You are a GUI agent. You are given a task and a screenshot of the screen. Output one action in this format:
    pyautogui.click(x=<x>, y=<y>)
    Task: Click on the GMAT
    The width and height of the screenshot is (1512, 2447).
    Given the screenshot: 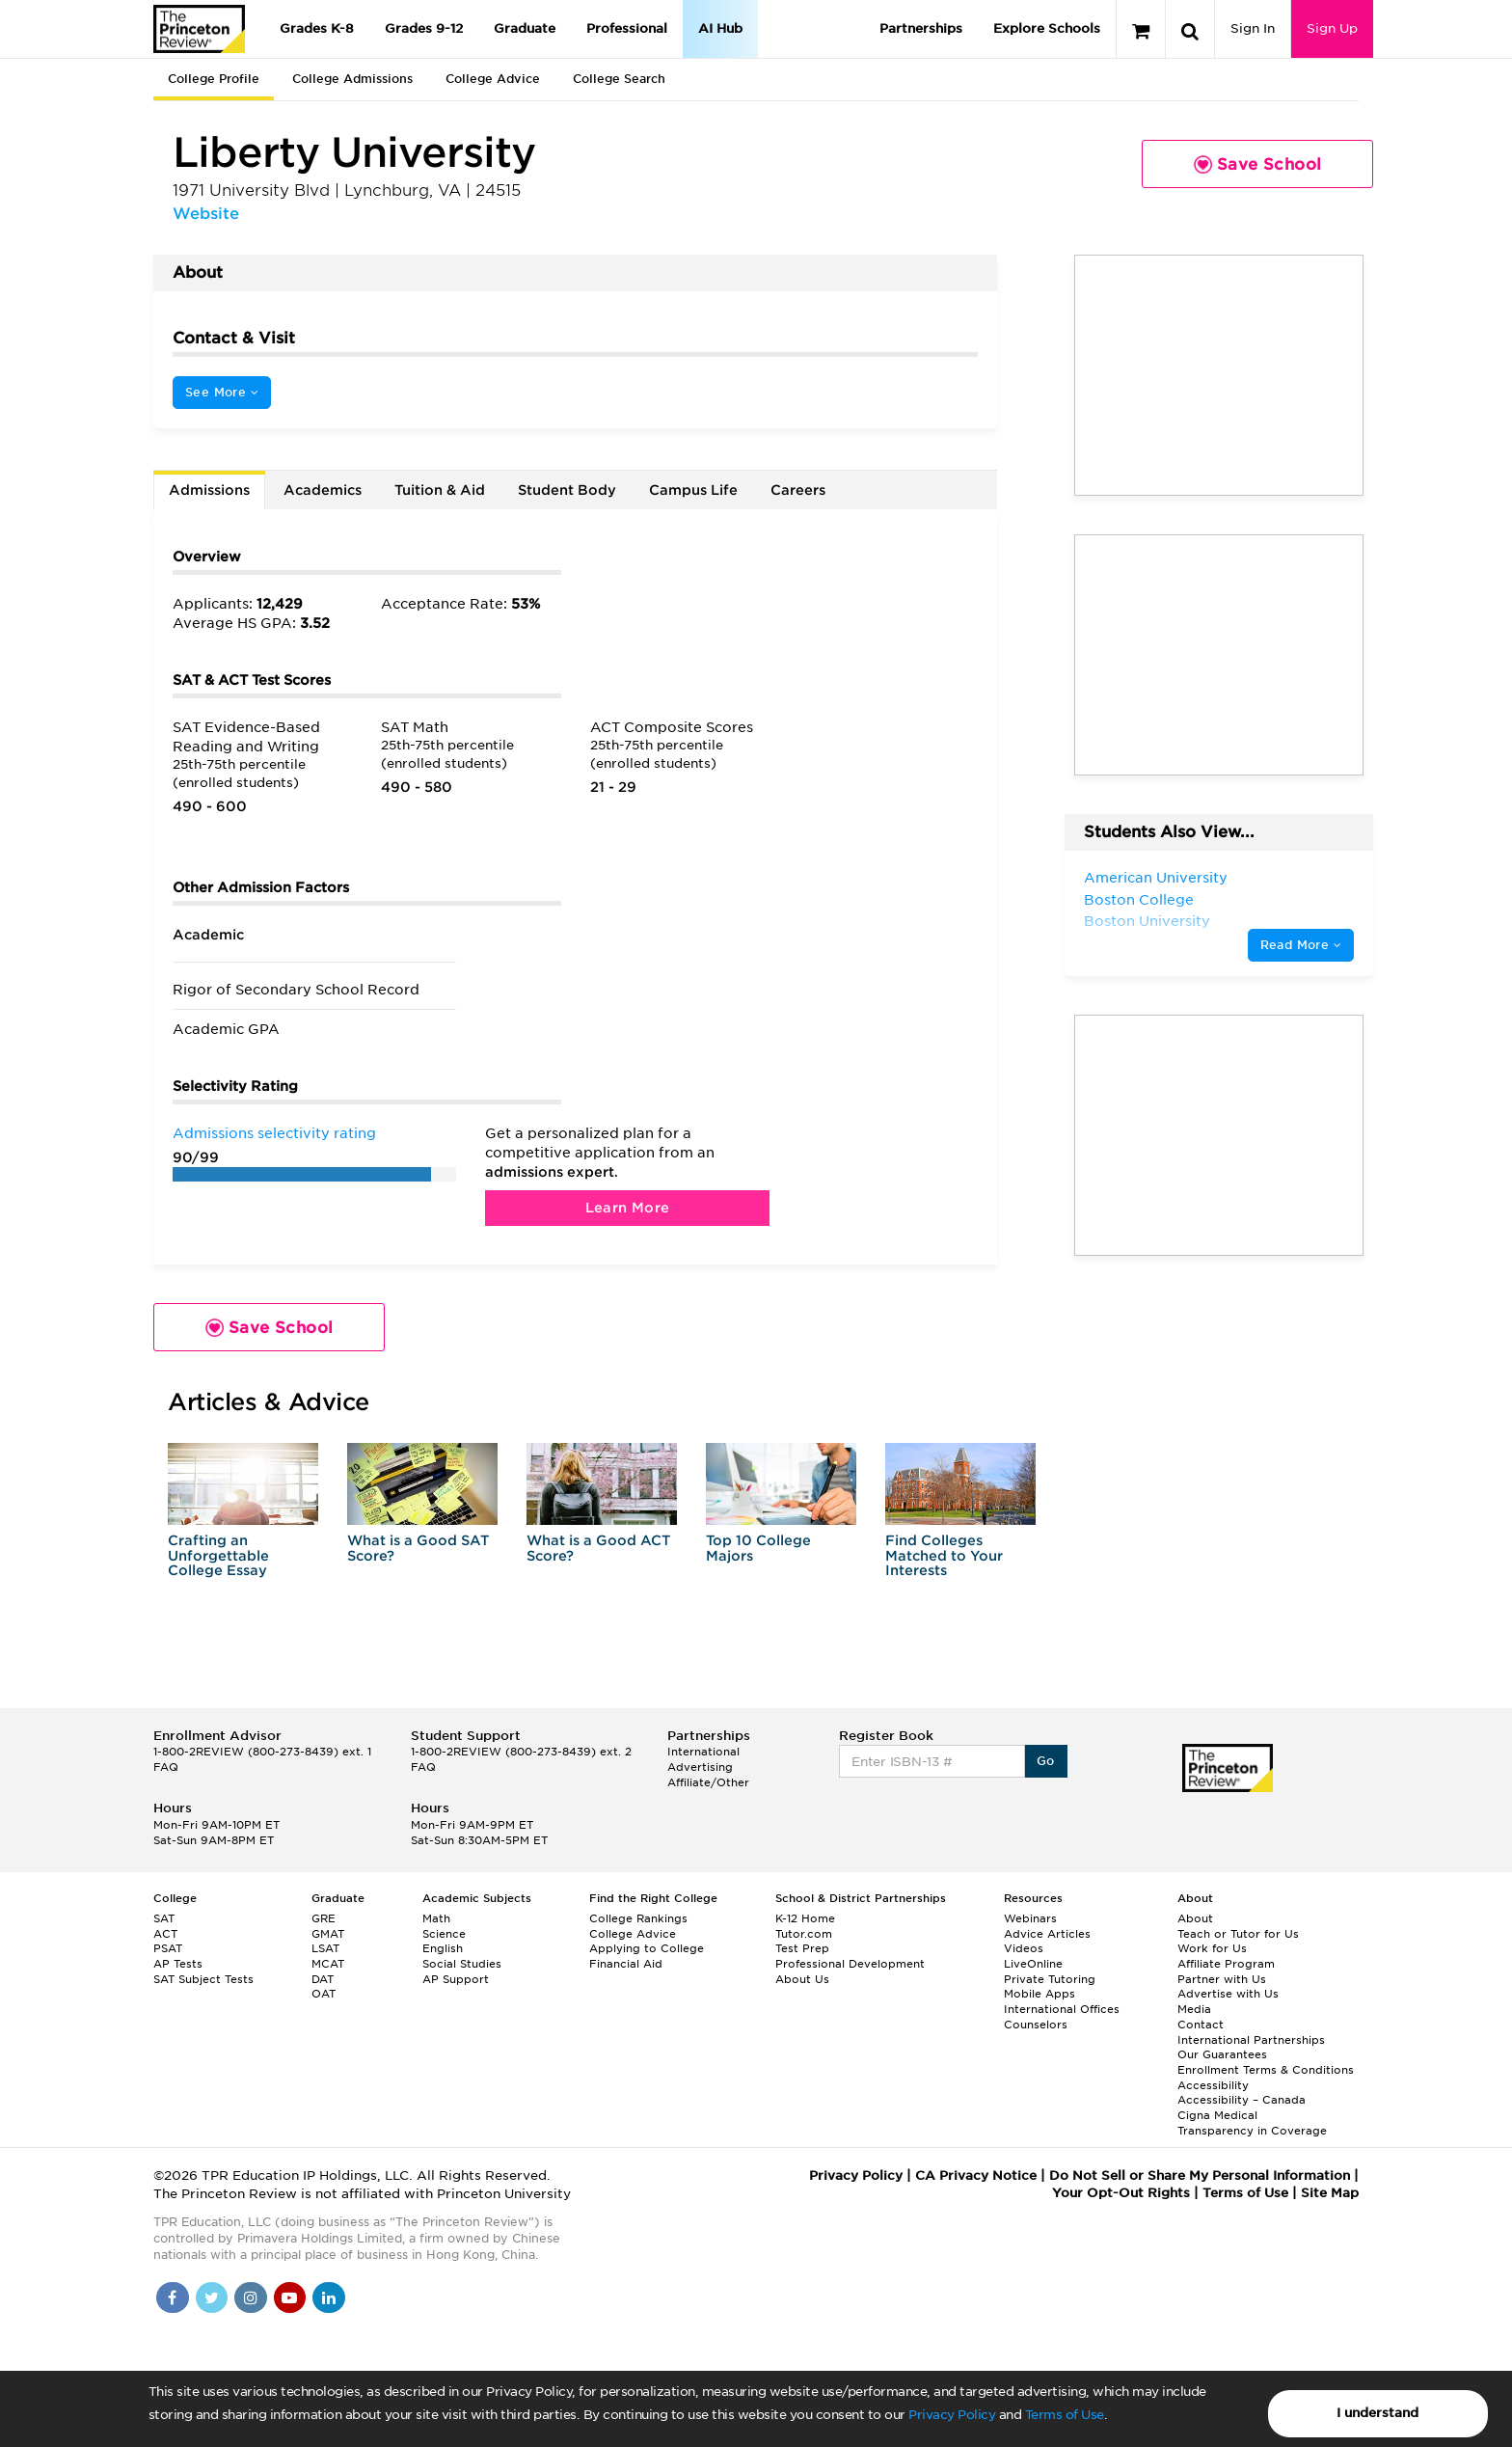 What is the action you would take?
    pyautogui.click(x=327, y=1934)
    